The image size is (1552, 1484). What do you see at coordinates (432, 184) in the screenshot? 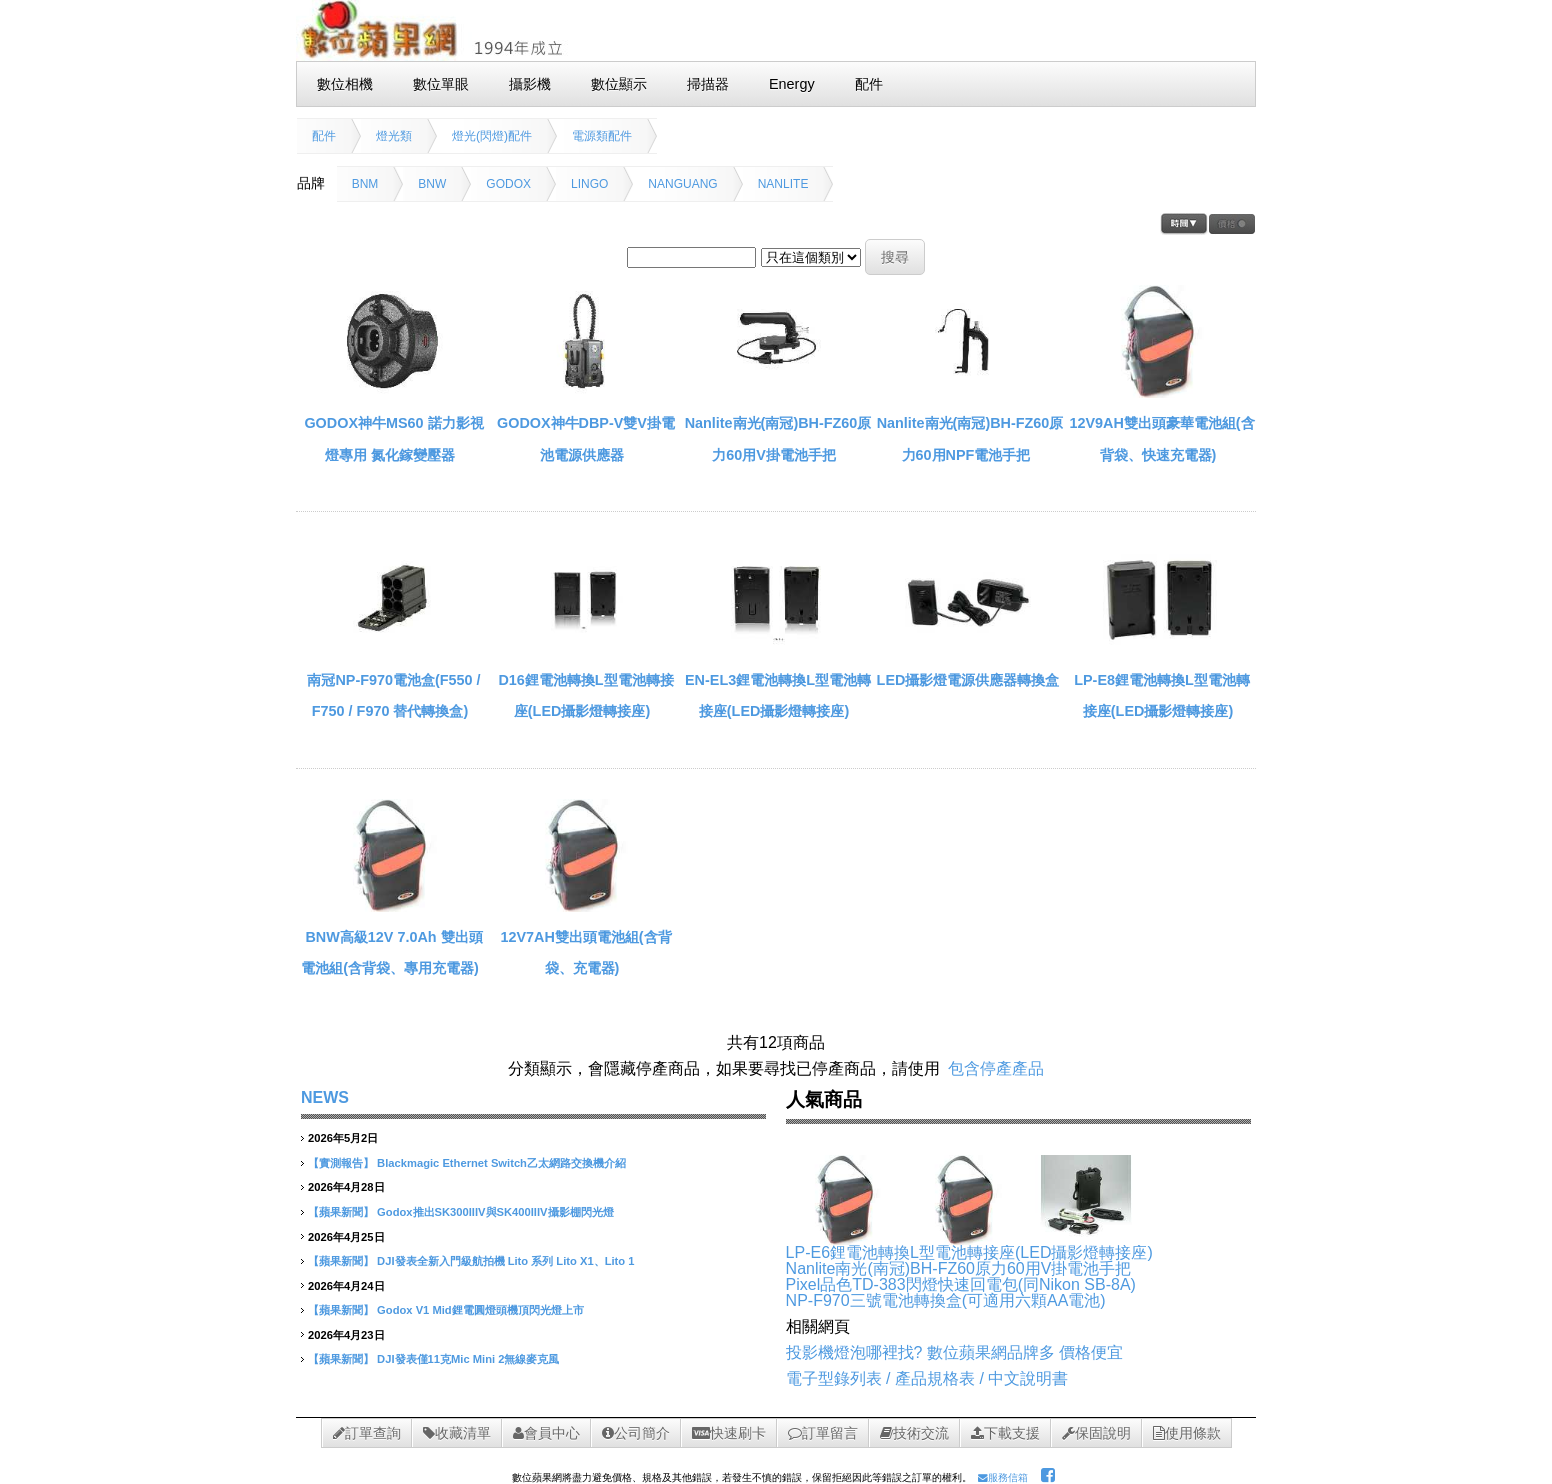
I see `BNW` at bounding box center [432, 184].